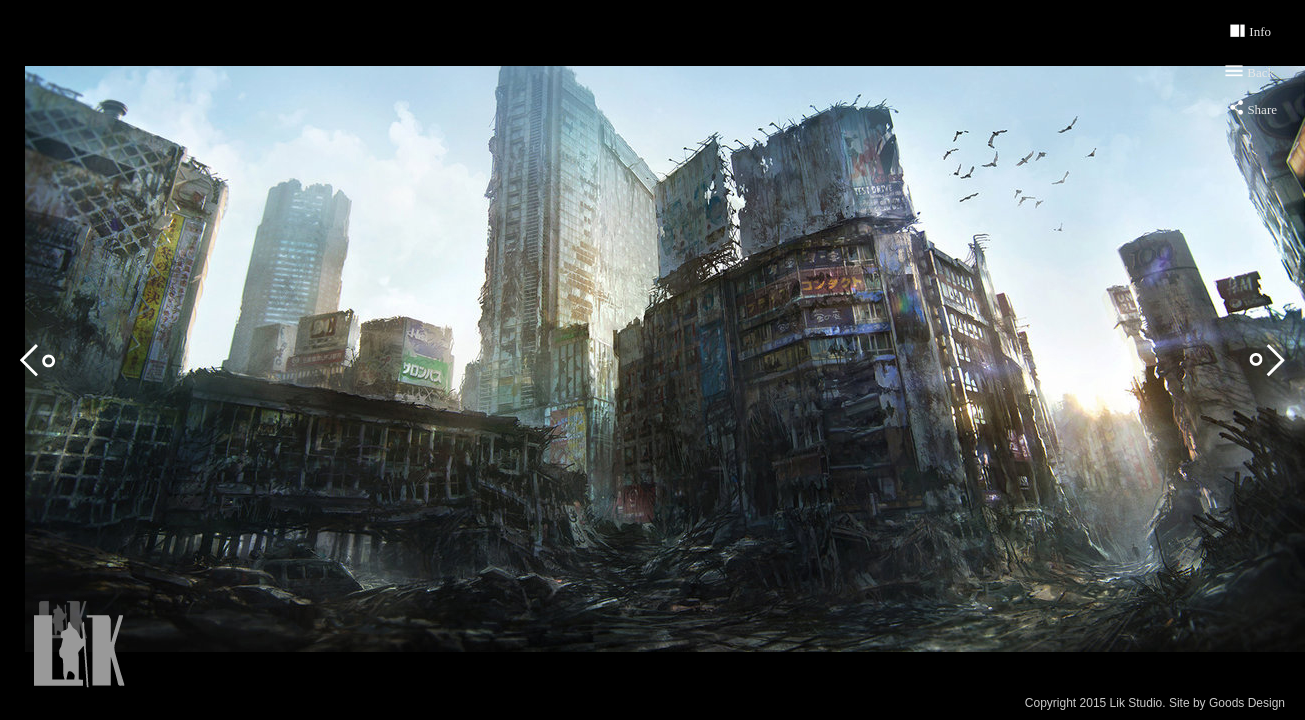 The image size is (1305, 720). I want to click on Goods Design, so click(1247, 703).